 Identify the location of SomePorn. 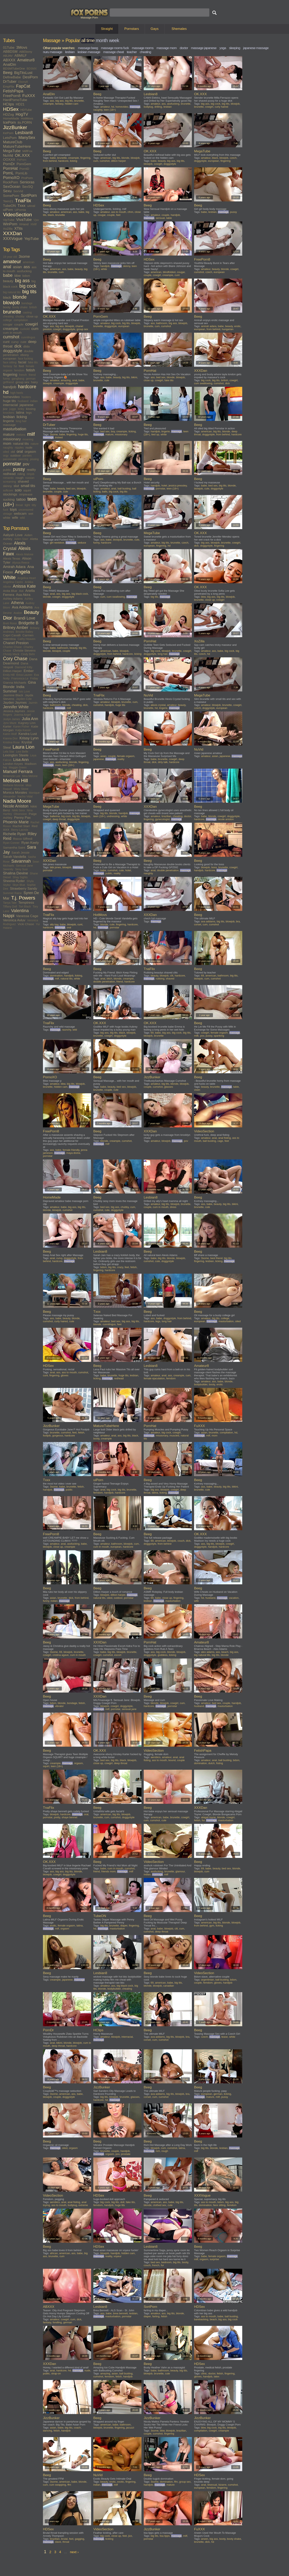
(11, 196).